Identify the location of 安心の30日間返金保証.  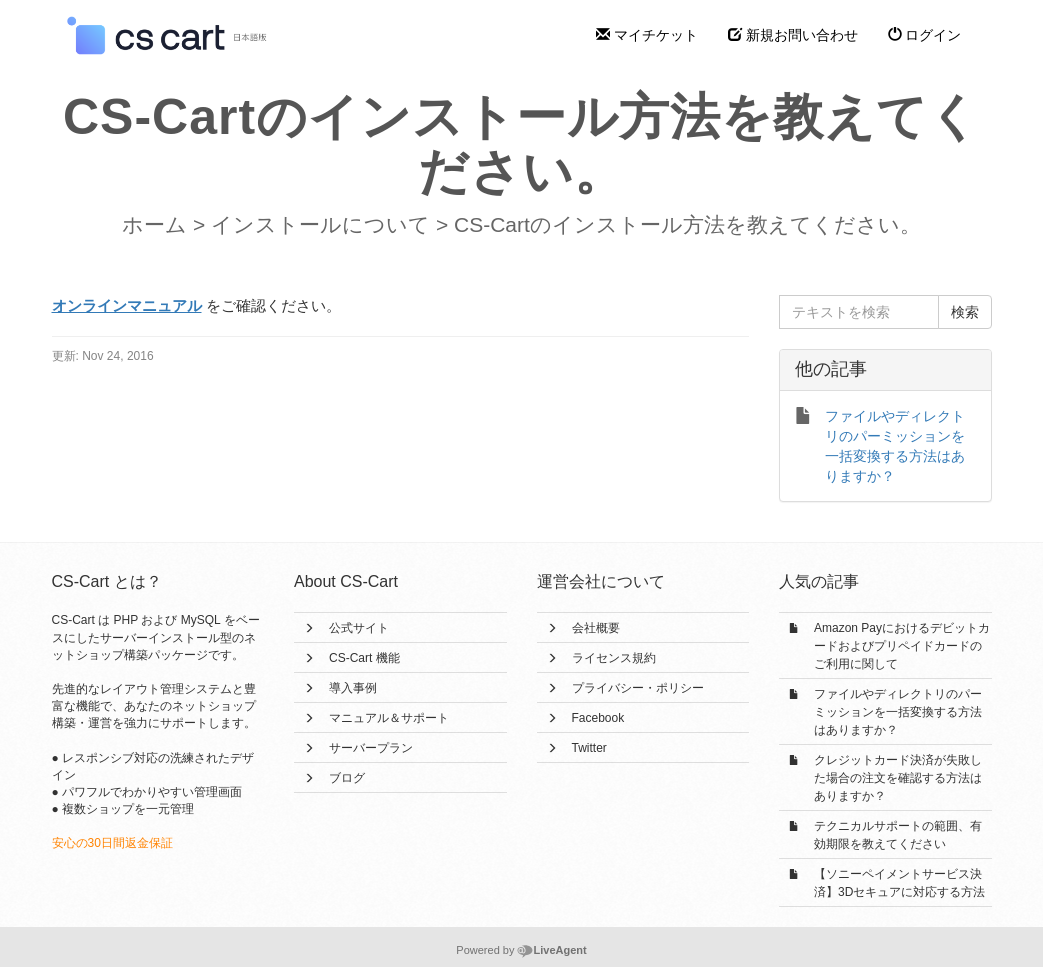
(112, 843).